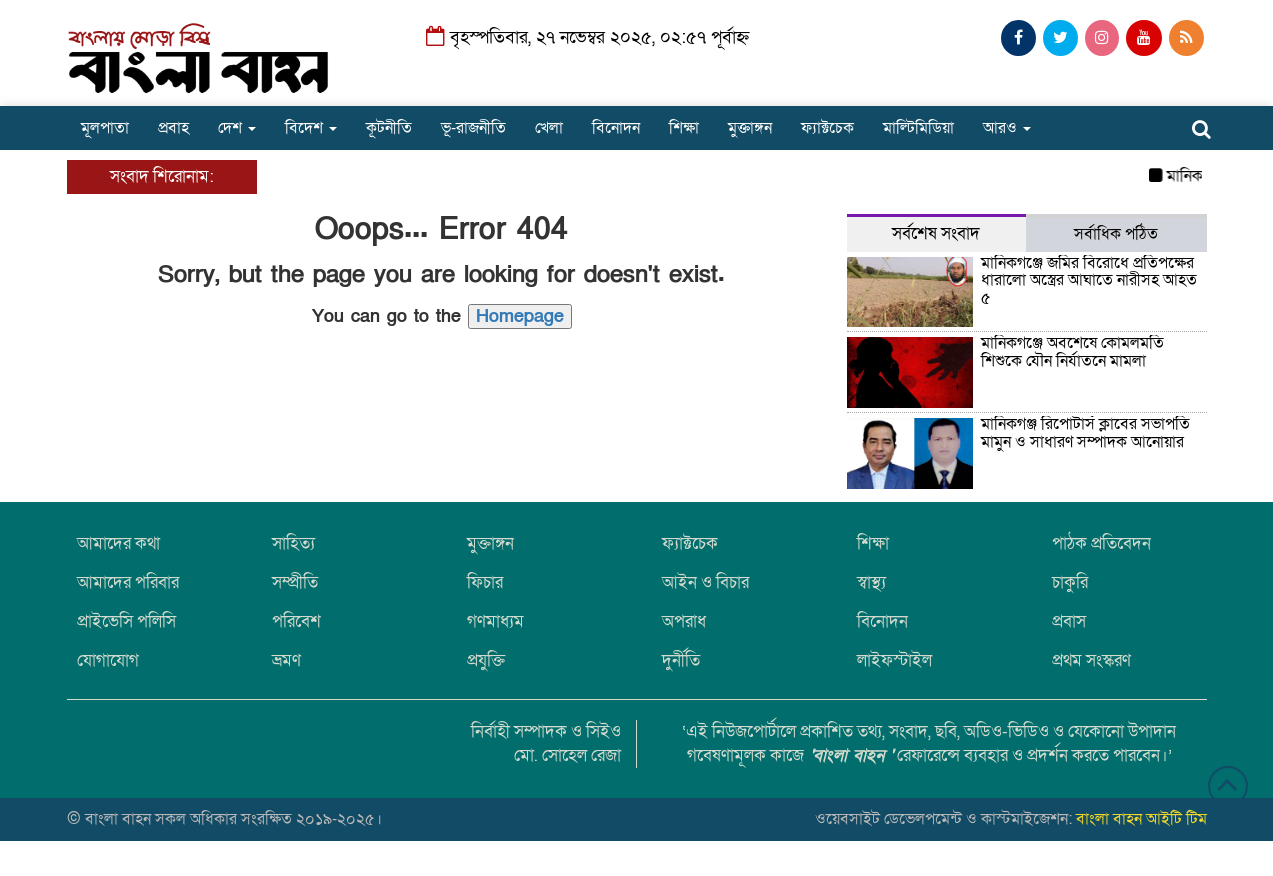  What do you see at coordinates (1007, 128) in the screenshot?
I see `আরও` at bounding box center [1007, 128].